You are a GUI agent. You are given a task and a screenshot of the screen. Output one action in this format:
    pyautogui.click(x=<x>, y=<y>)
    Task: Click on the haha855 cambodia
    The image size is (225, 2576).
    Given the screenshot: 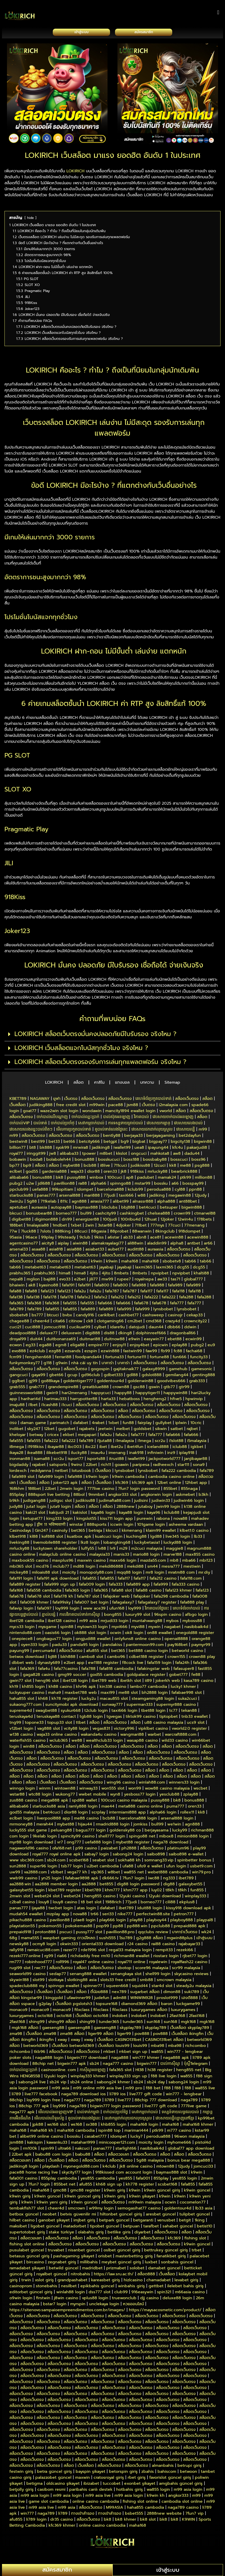 What is the action you would take?
    pyautogui.click(x=145, y=2510)
    